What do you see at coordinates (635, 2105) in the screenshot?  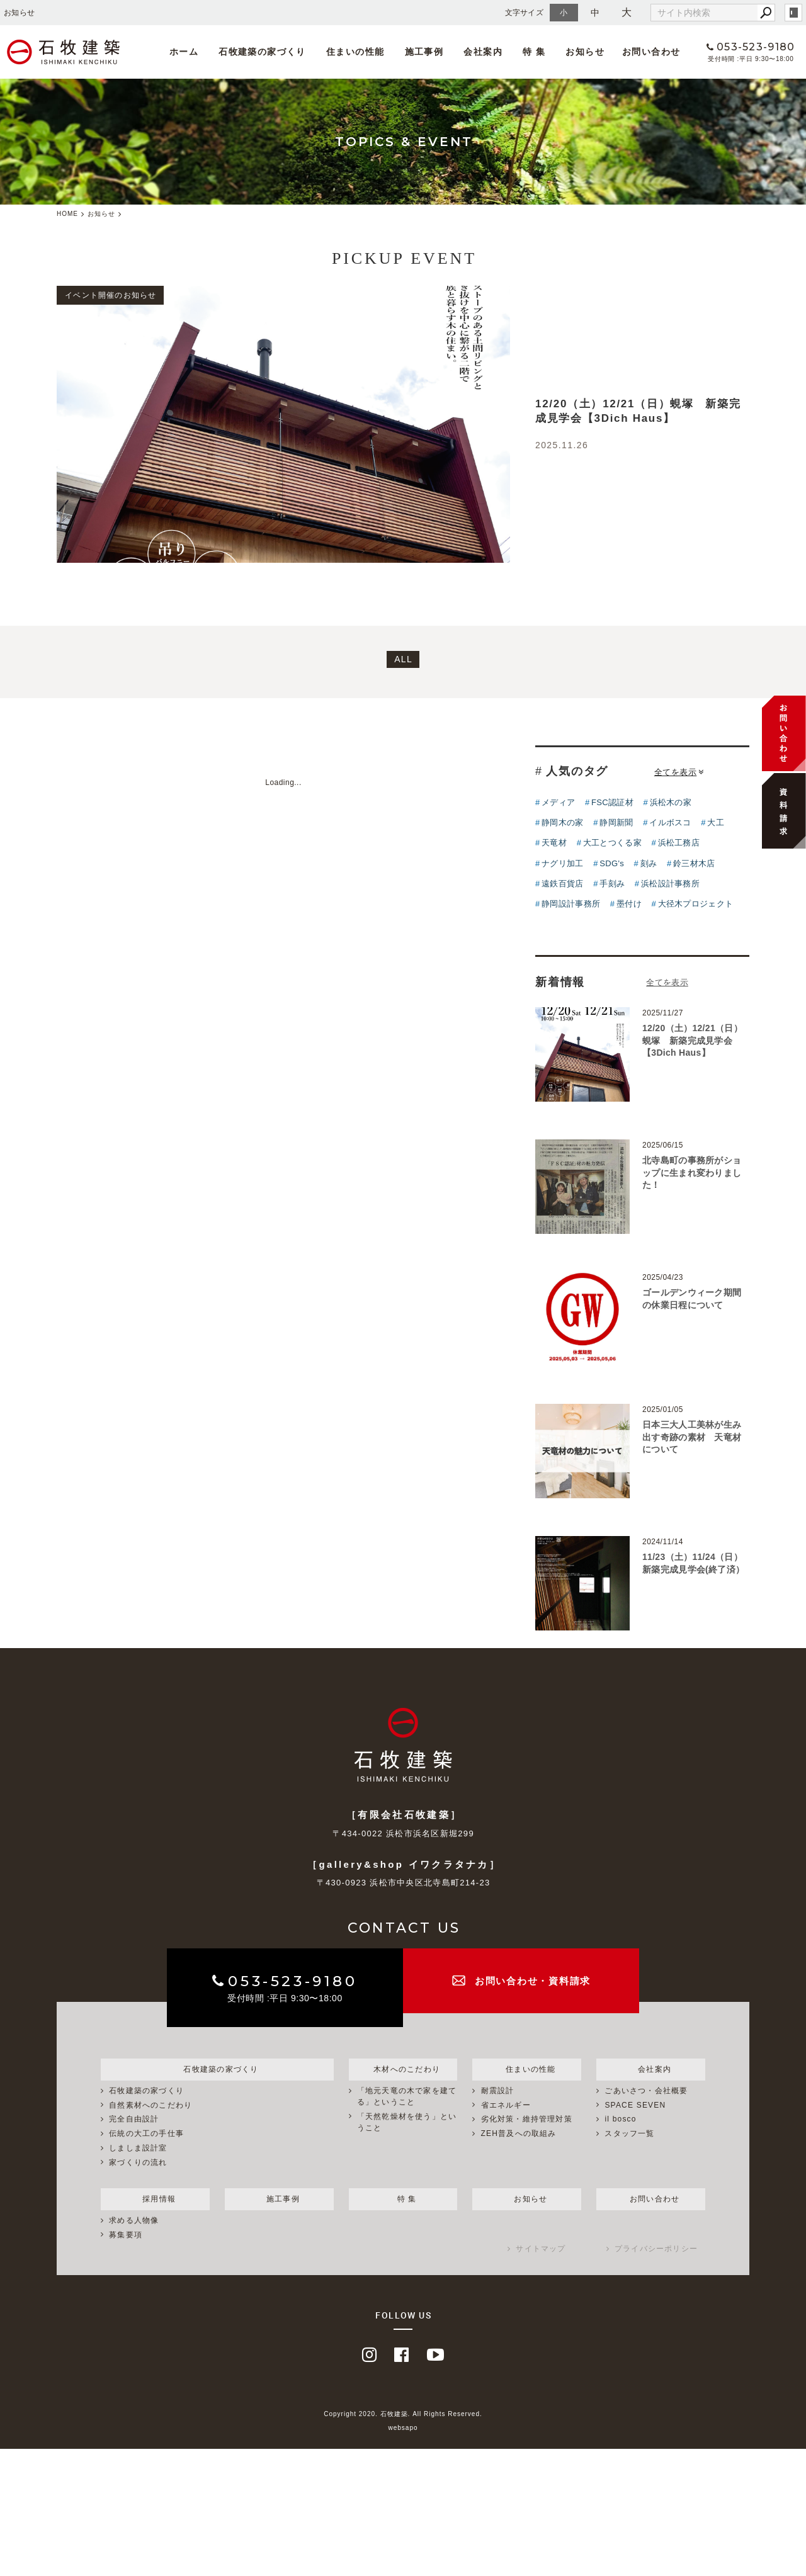 I see `SPACE SEVEN` at bounding box center [635, 2105].